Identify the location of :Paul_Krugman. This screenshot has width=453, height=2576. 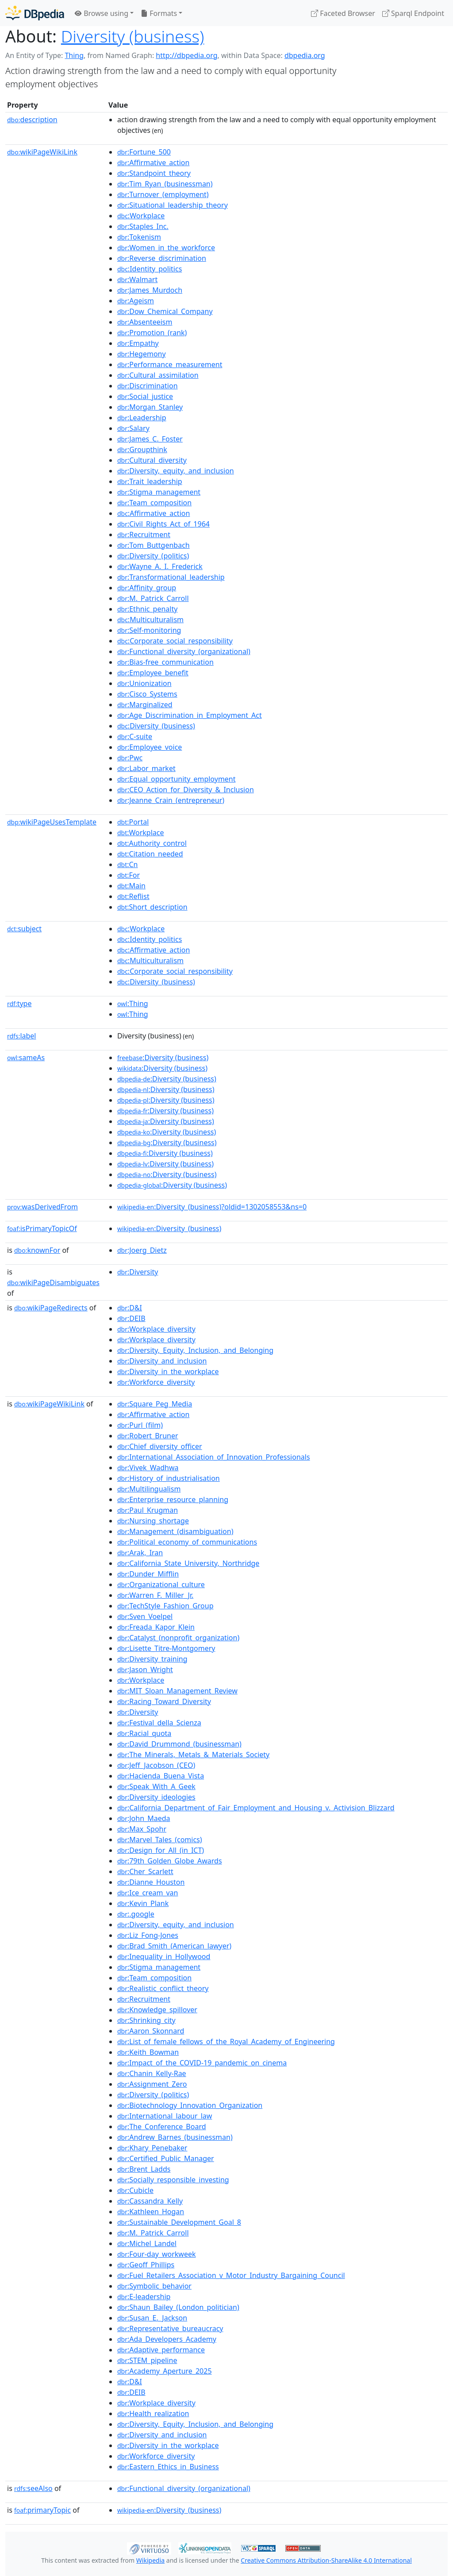
(147, 1510).